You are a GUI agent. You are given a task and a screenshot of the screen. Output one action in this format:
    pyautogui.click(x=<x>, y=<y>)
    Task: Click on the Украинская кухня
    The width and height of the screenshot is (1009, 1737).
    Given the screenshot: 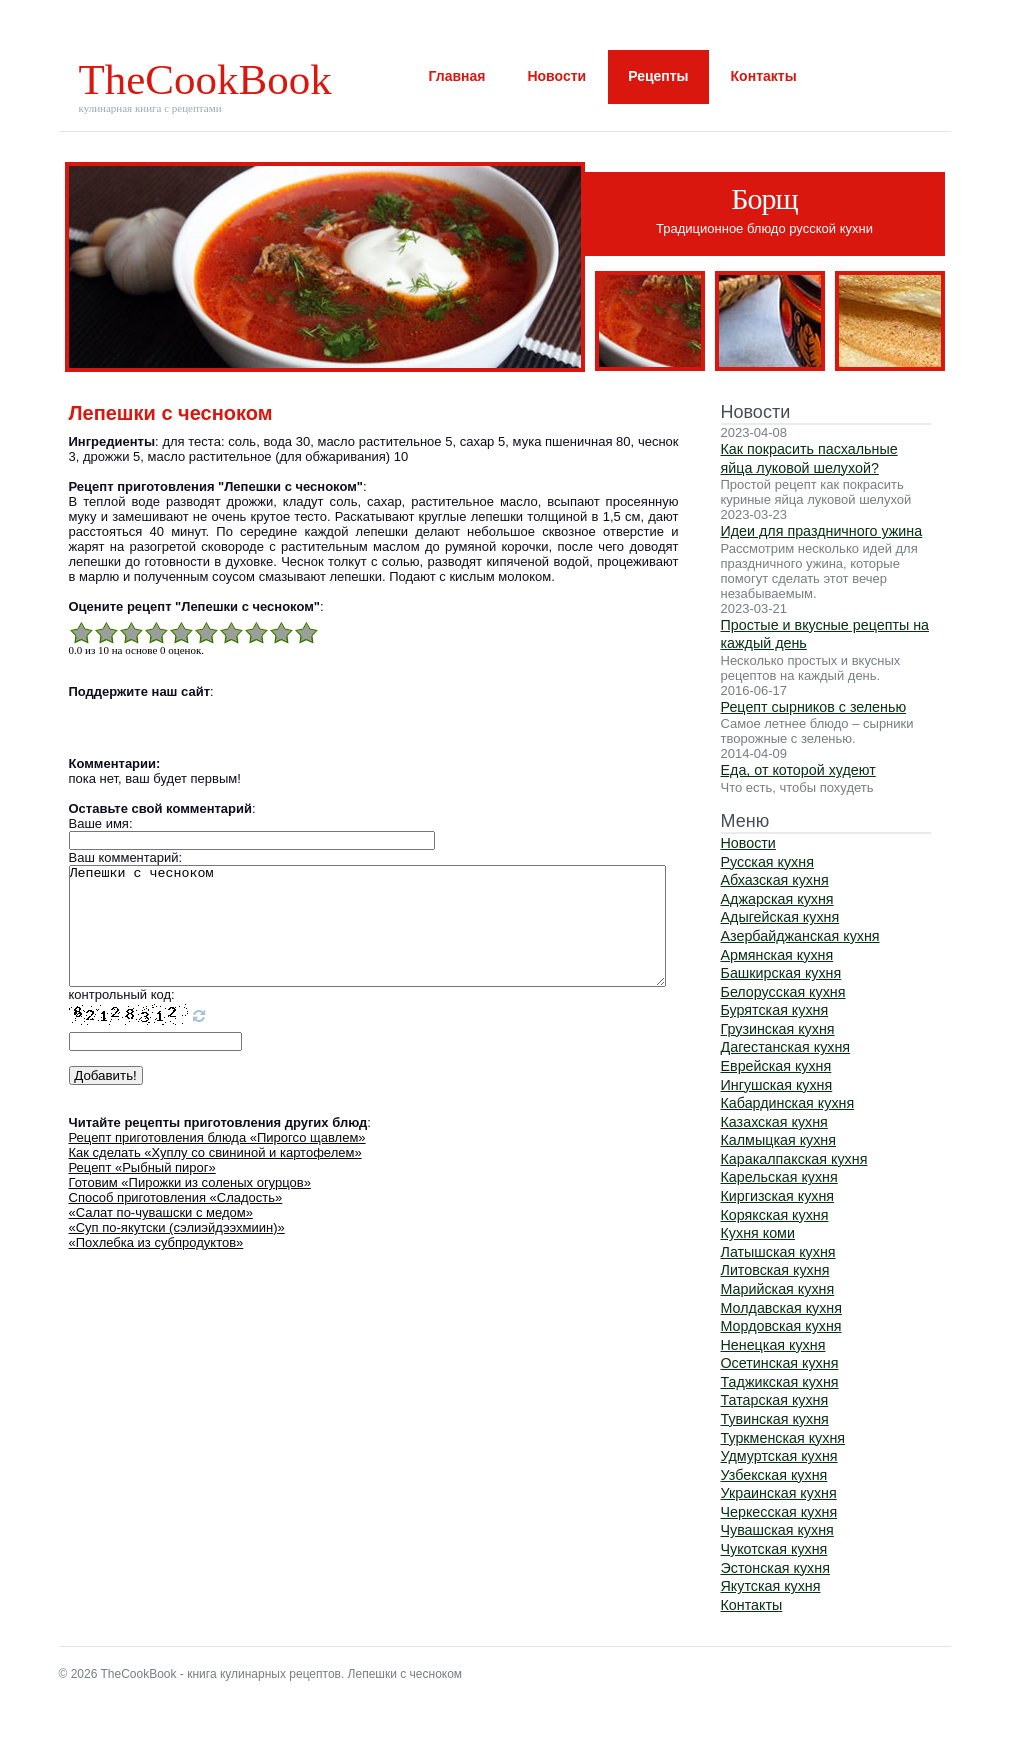 What is the action you would take?
    pyautogui.click(x=779, y=1493)
    